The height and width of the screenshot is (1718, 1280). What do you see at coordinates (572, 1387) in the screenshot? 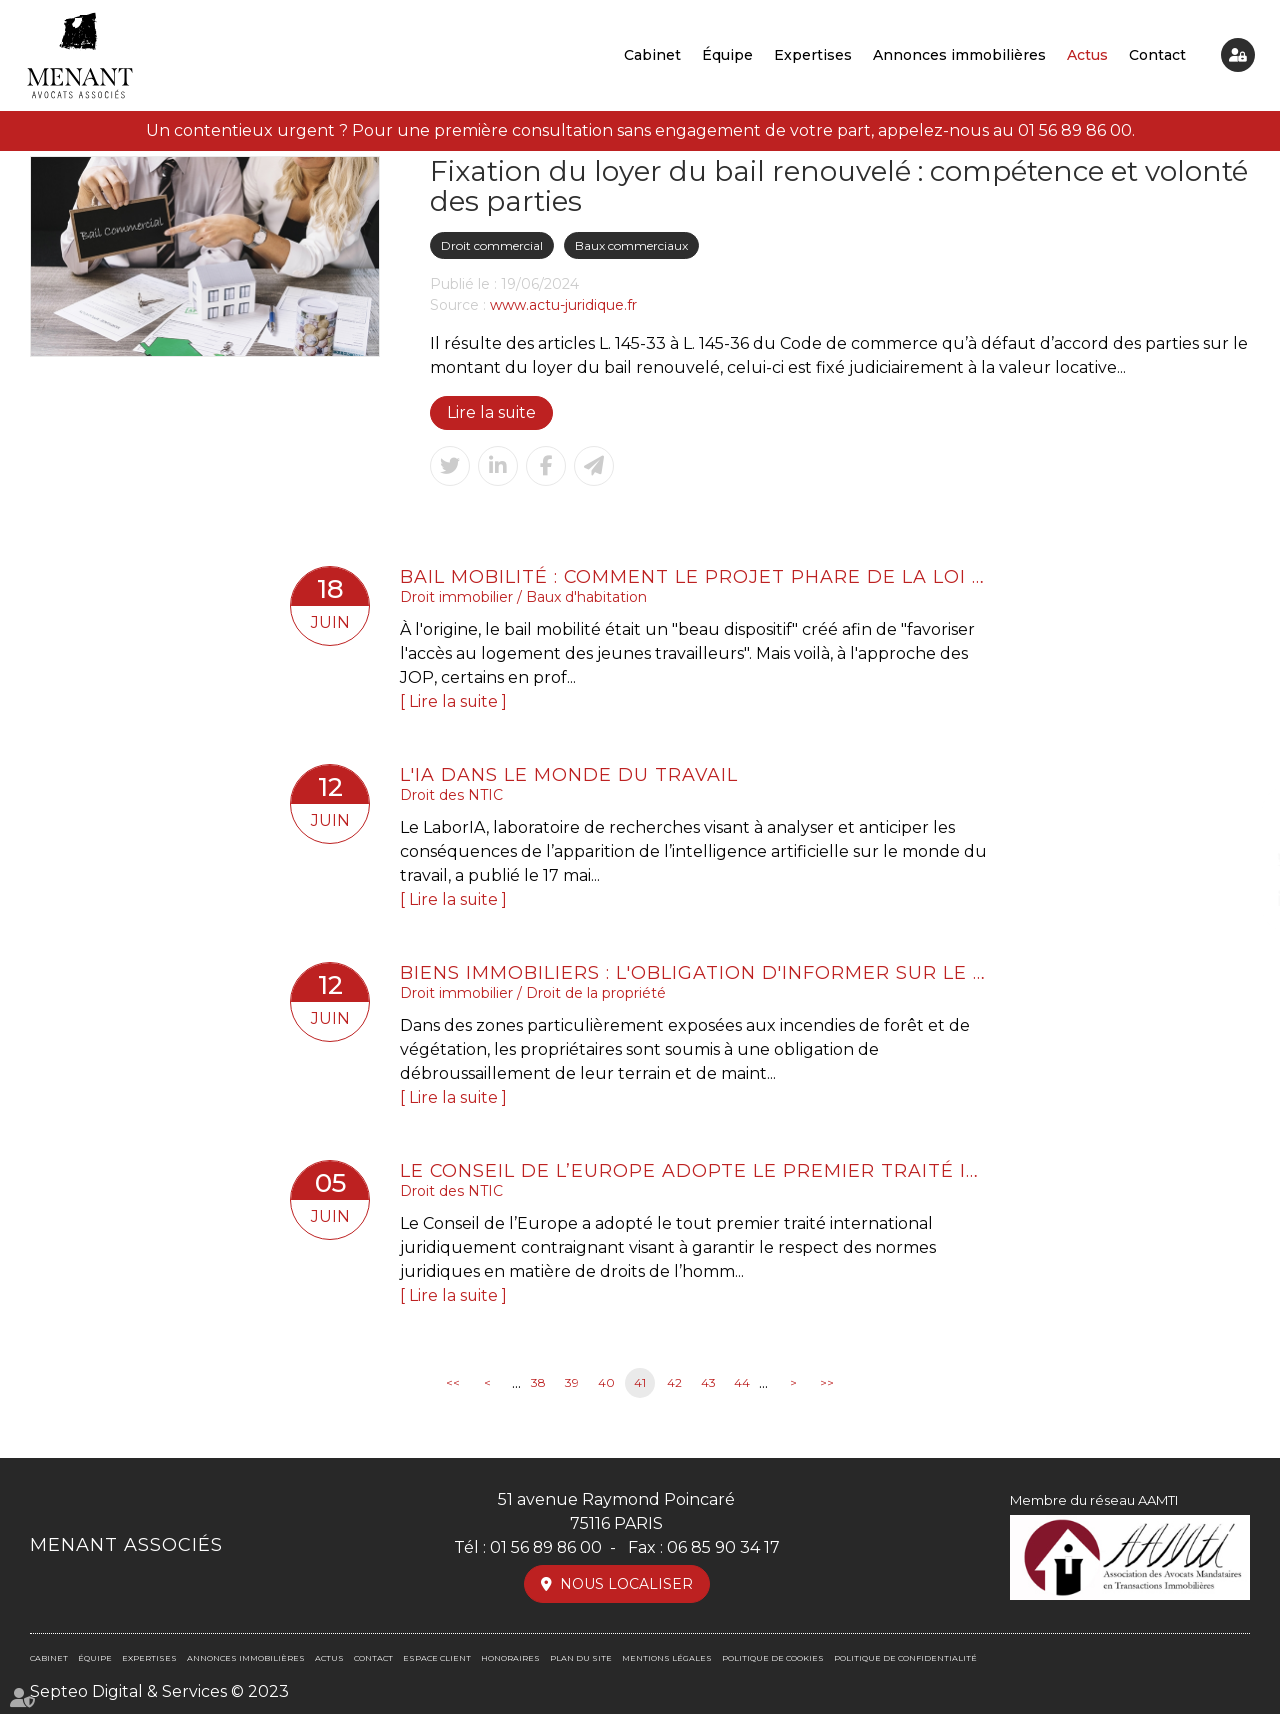
I see `39` at bounding box center [572, 1387].